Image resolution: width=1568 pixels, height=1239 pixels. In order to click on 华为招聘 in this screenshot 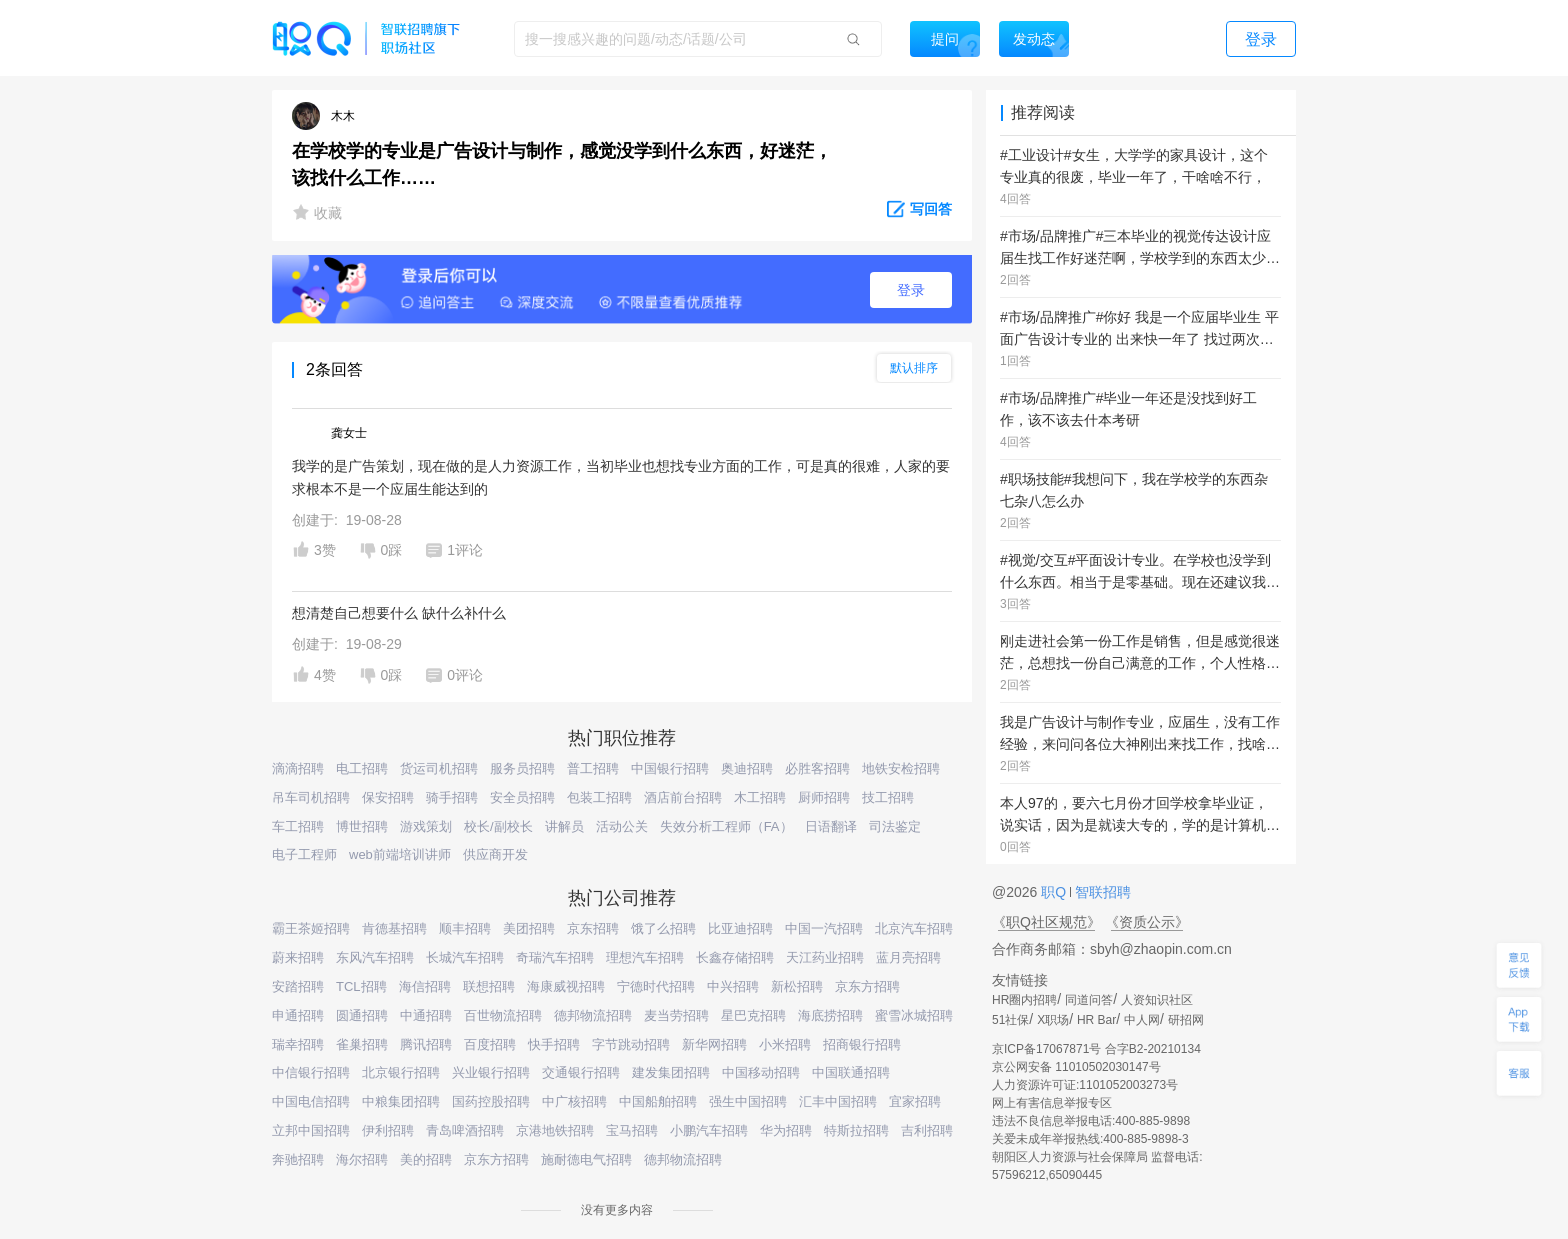, I will do `click(786, 1130)`.